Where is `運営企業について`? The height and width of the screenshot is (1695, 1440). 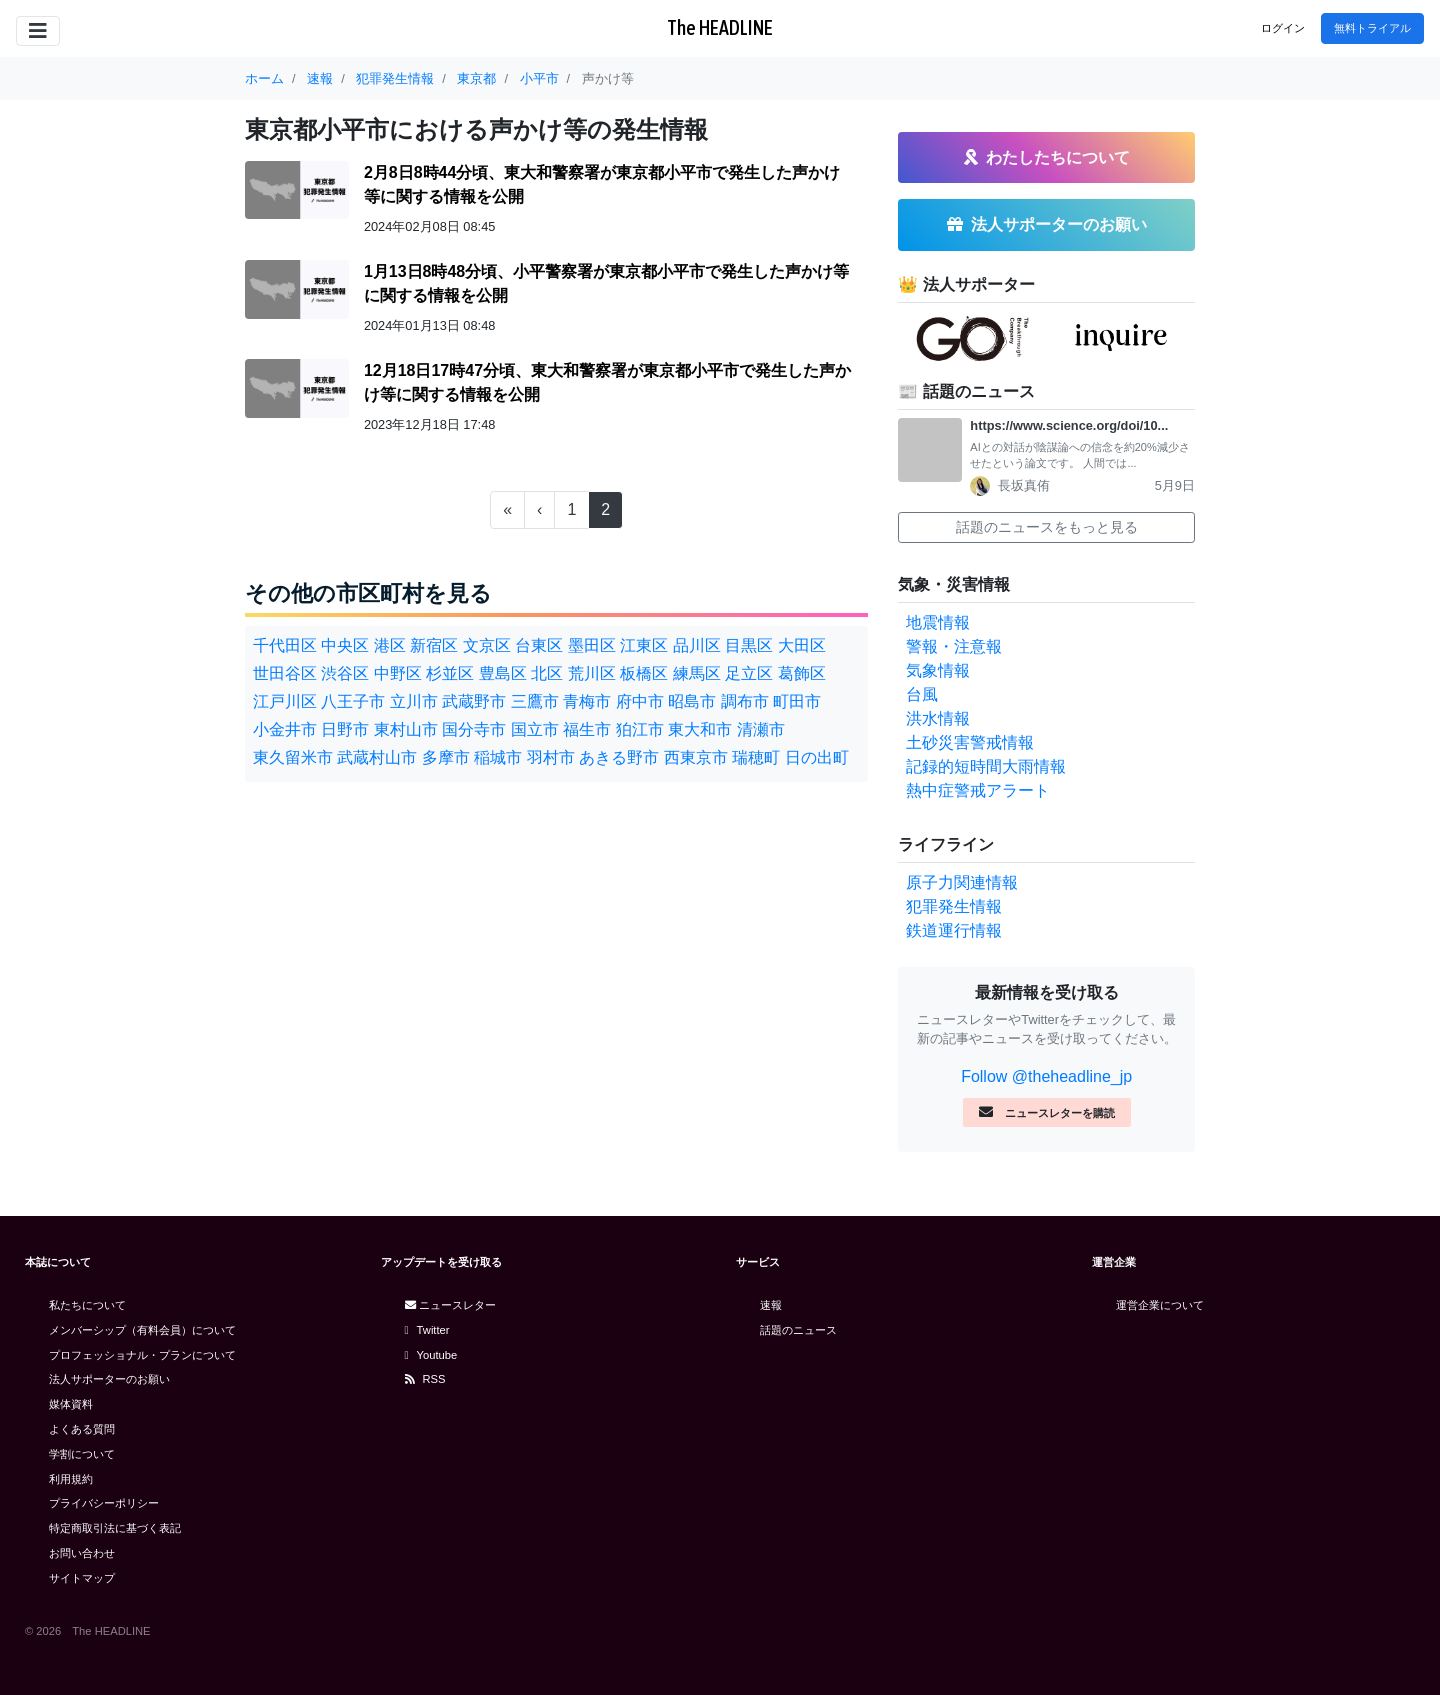 運営企業について is located at coordinates (1160, 1305).